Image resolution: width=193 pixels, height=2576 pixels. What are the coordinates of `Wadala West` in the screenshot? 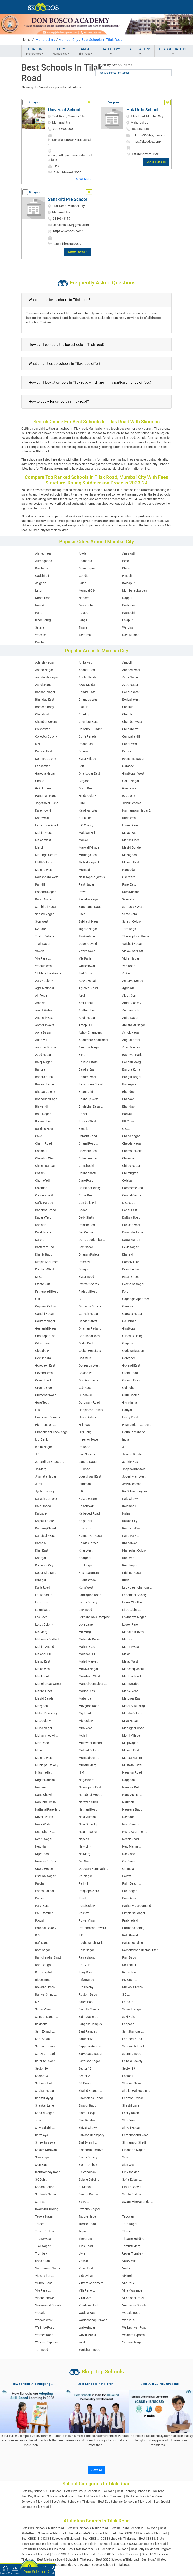 It's located at (44, 966).